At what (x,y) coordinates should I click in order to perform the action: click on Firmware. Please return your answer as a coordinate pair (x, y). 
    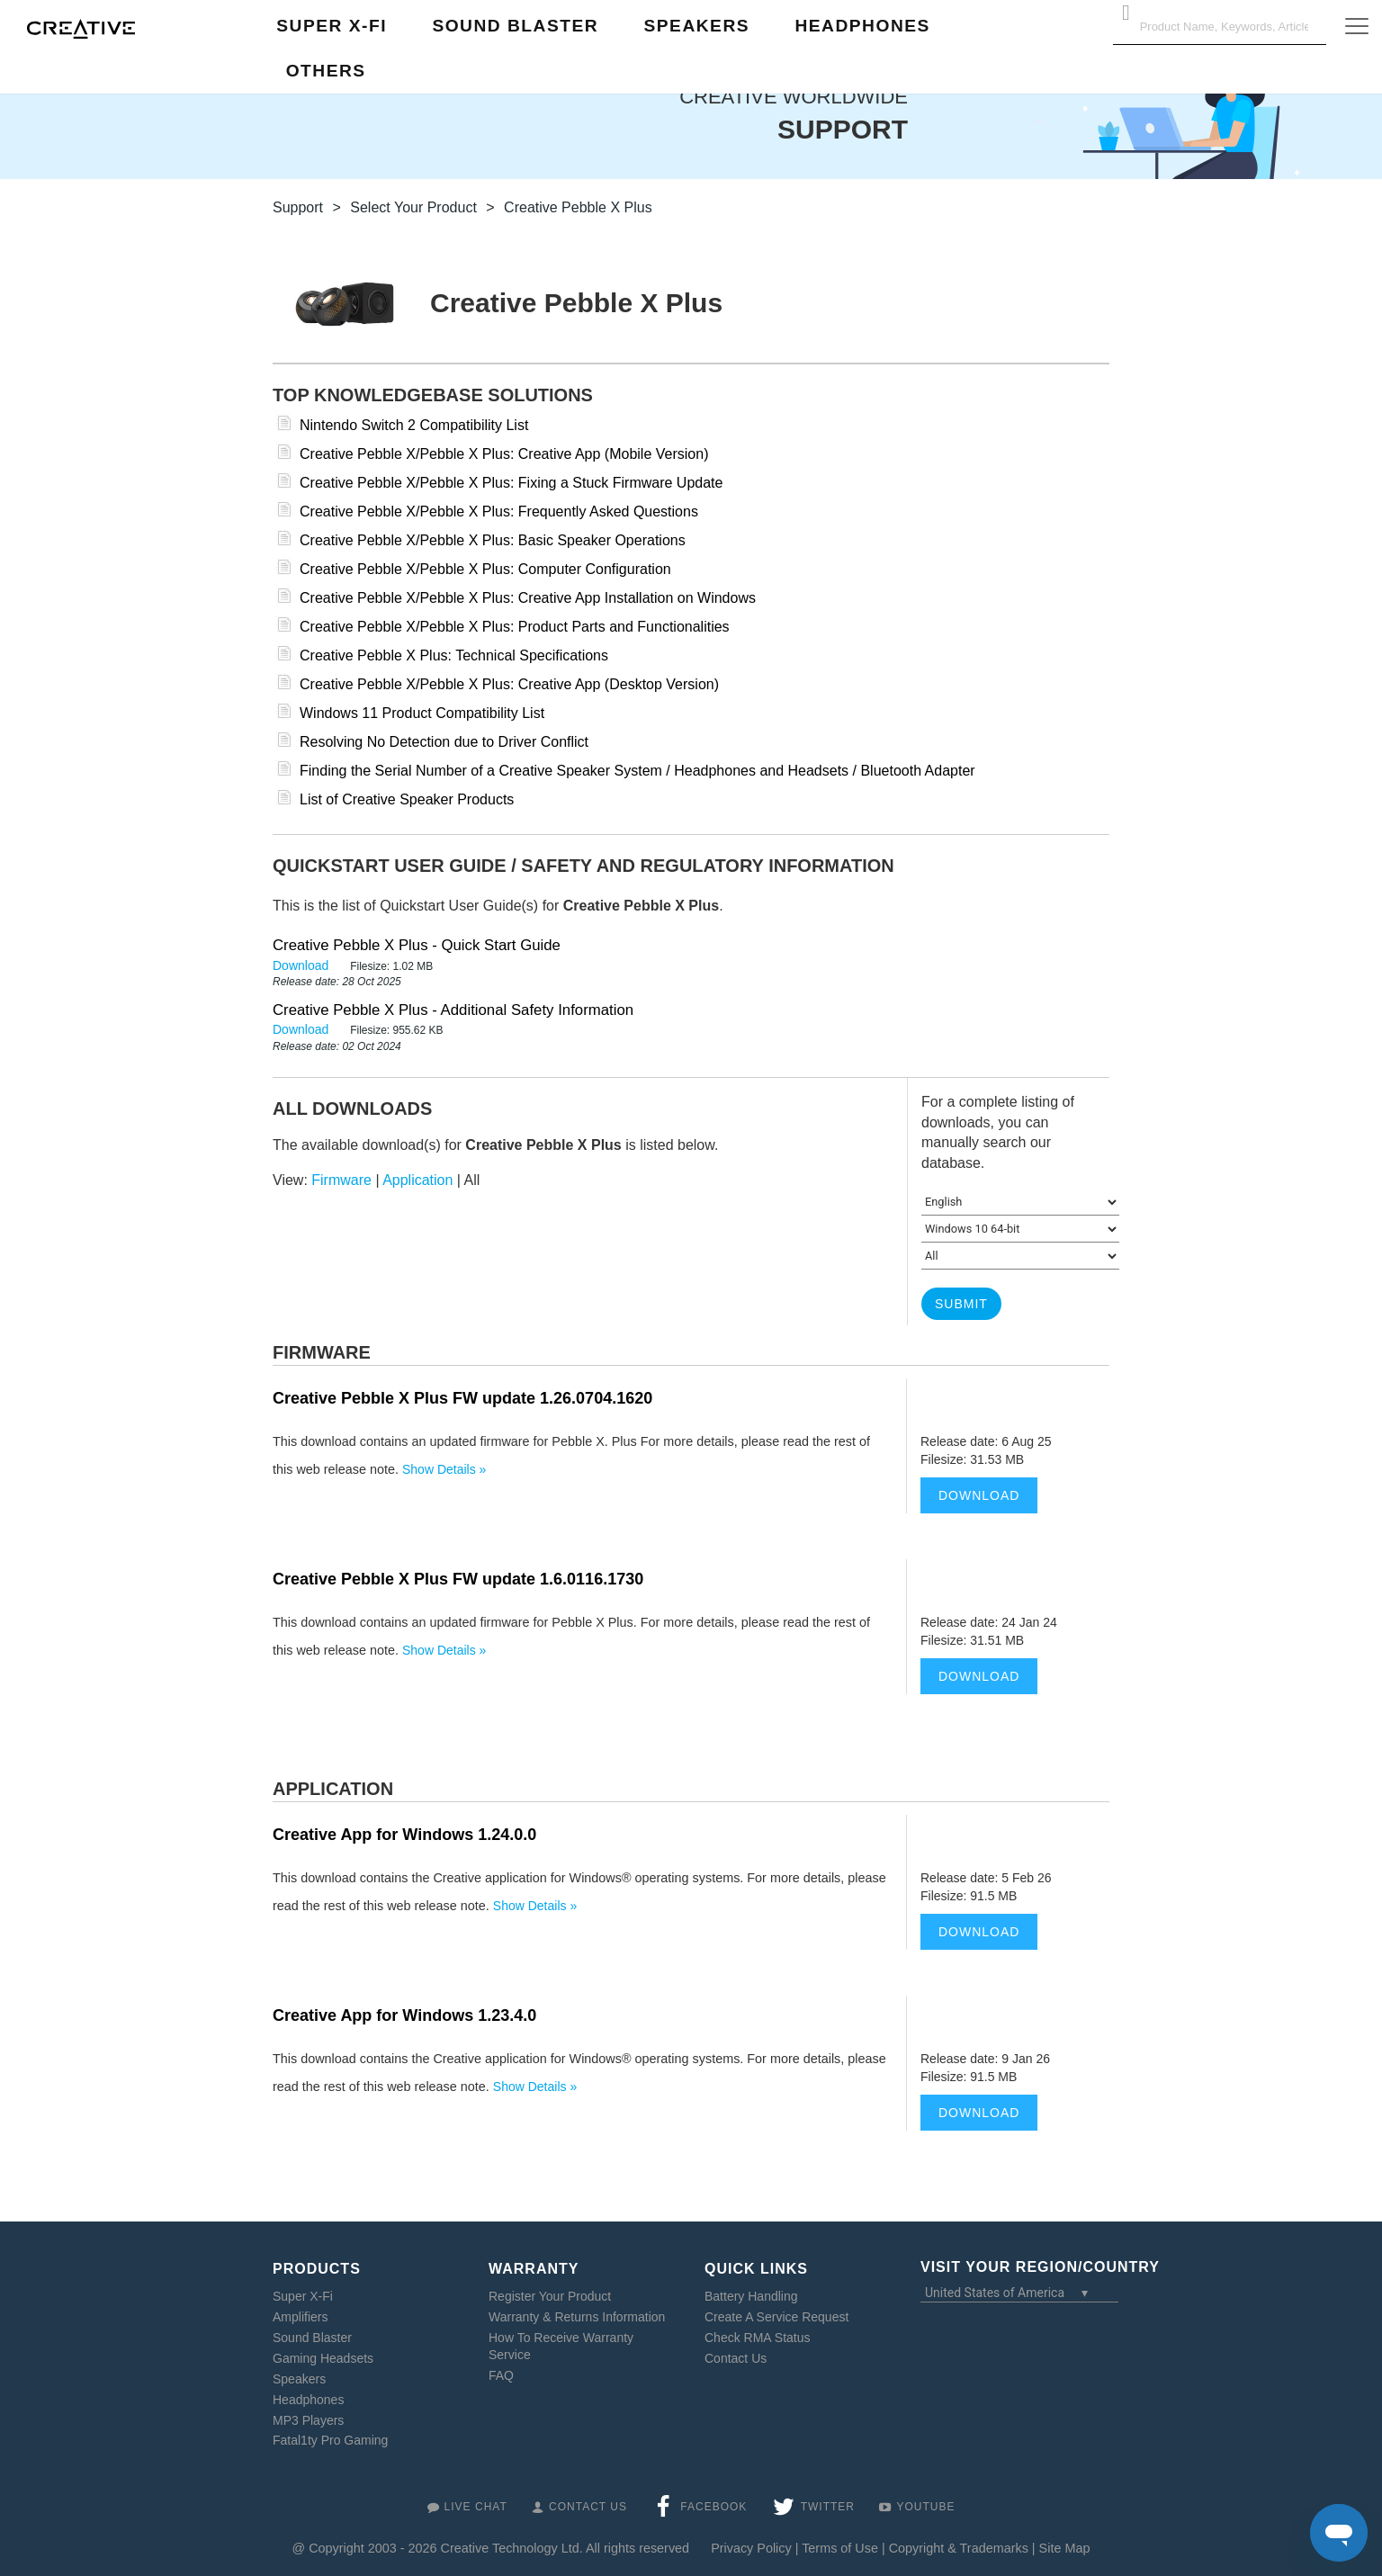
    Looking at the image, I should click on (341, 1180).